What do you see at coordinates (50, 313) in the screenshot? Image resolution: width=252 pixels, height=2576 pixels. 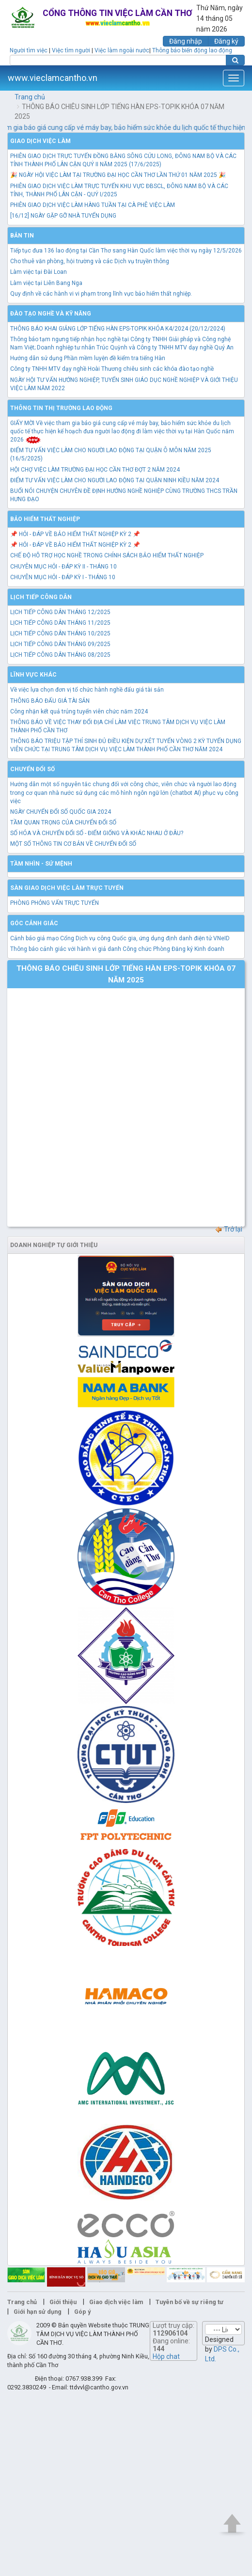 I see `Đào tạo nghề và kỹ năng` at bounding box center [50, 313].